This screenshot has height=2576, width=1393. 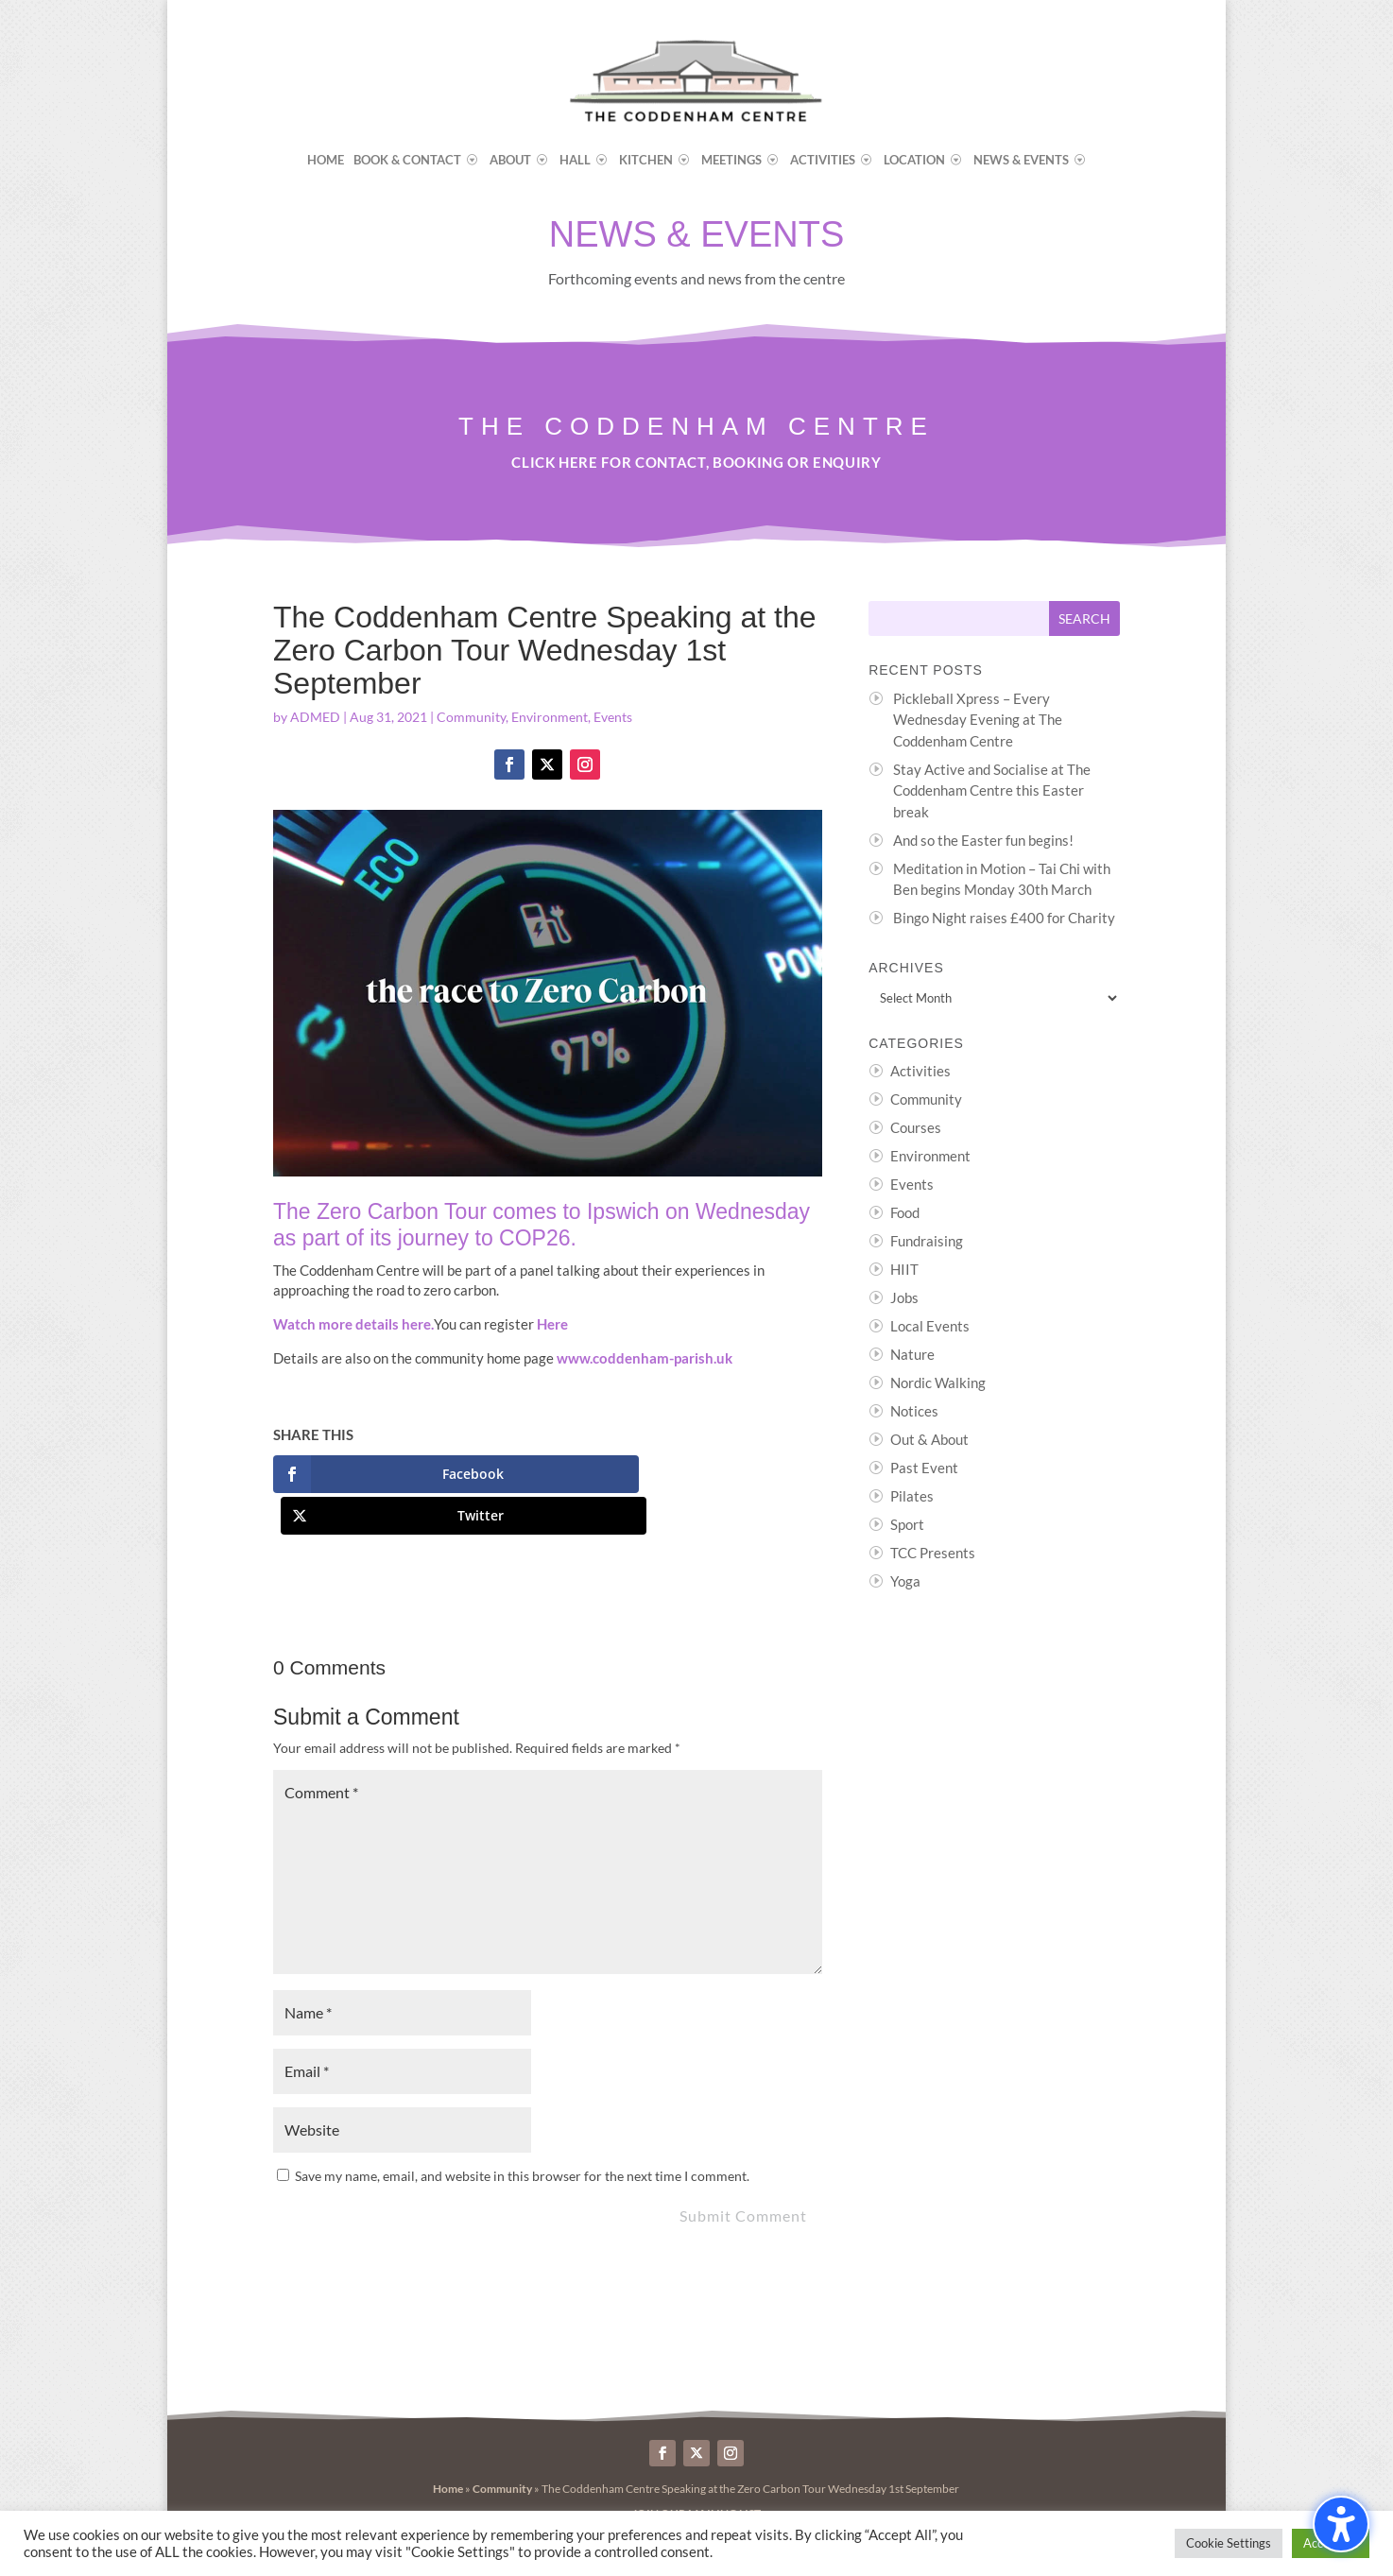 I want to click on [Toggle the accessibility sidebar. (⇧⌃K)], so click(x=1341, y=2524).